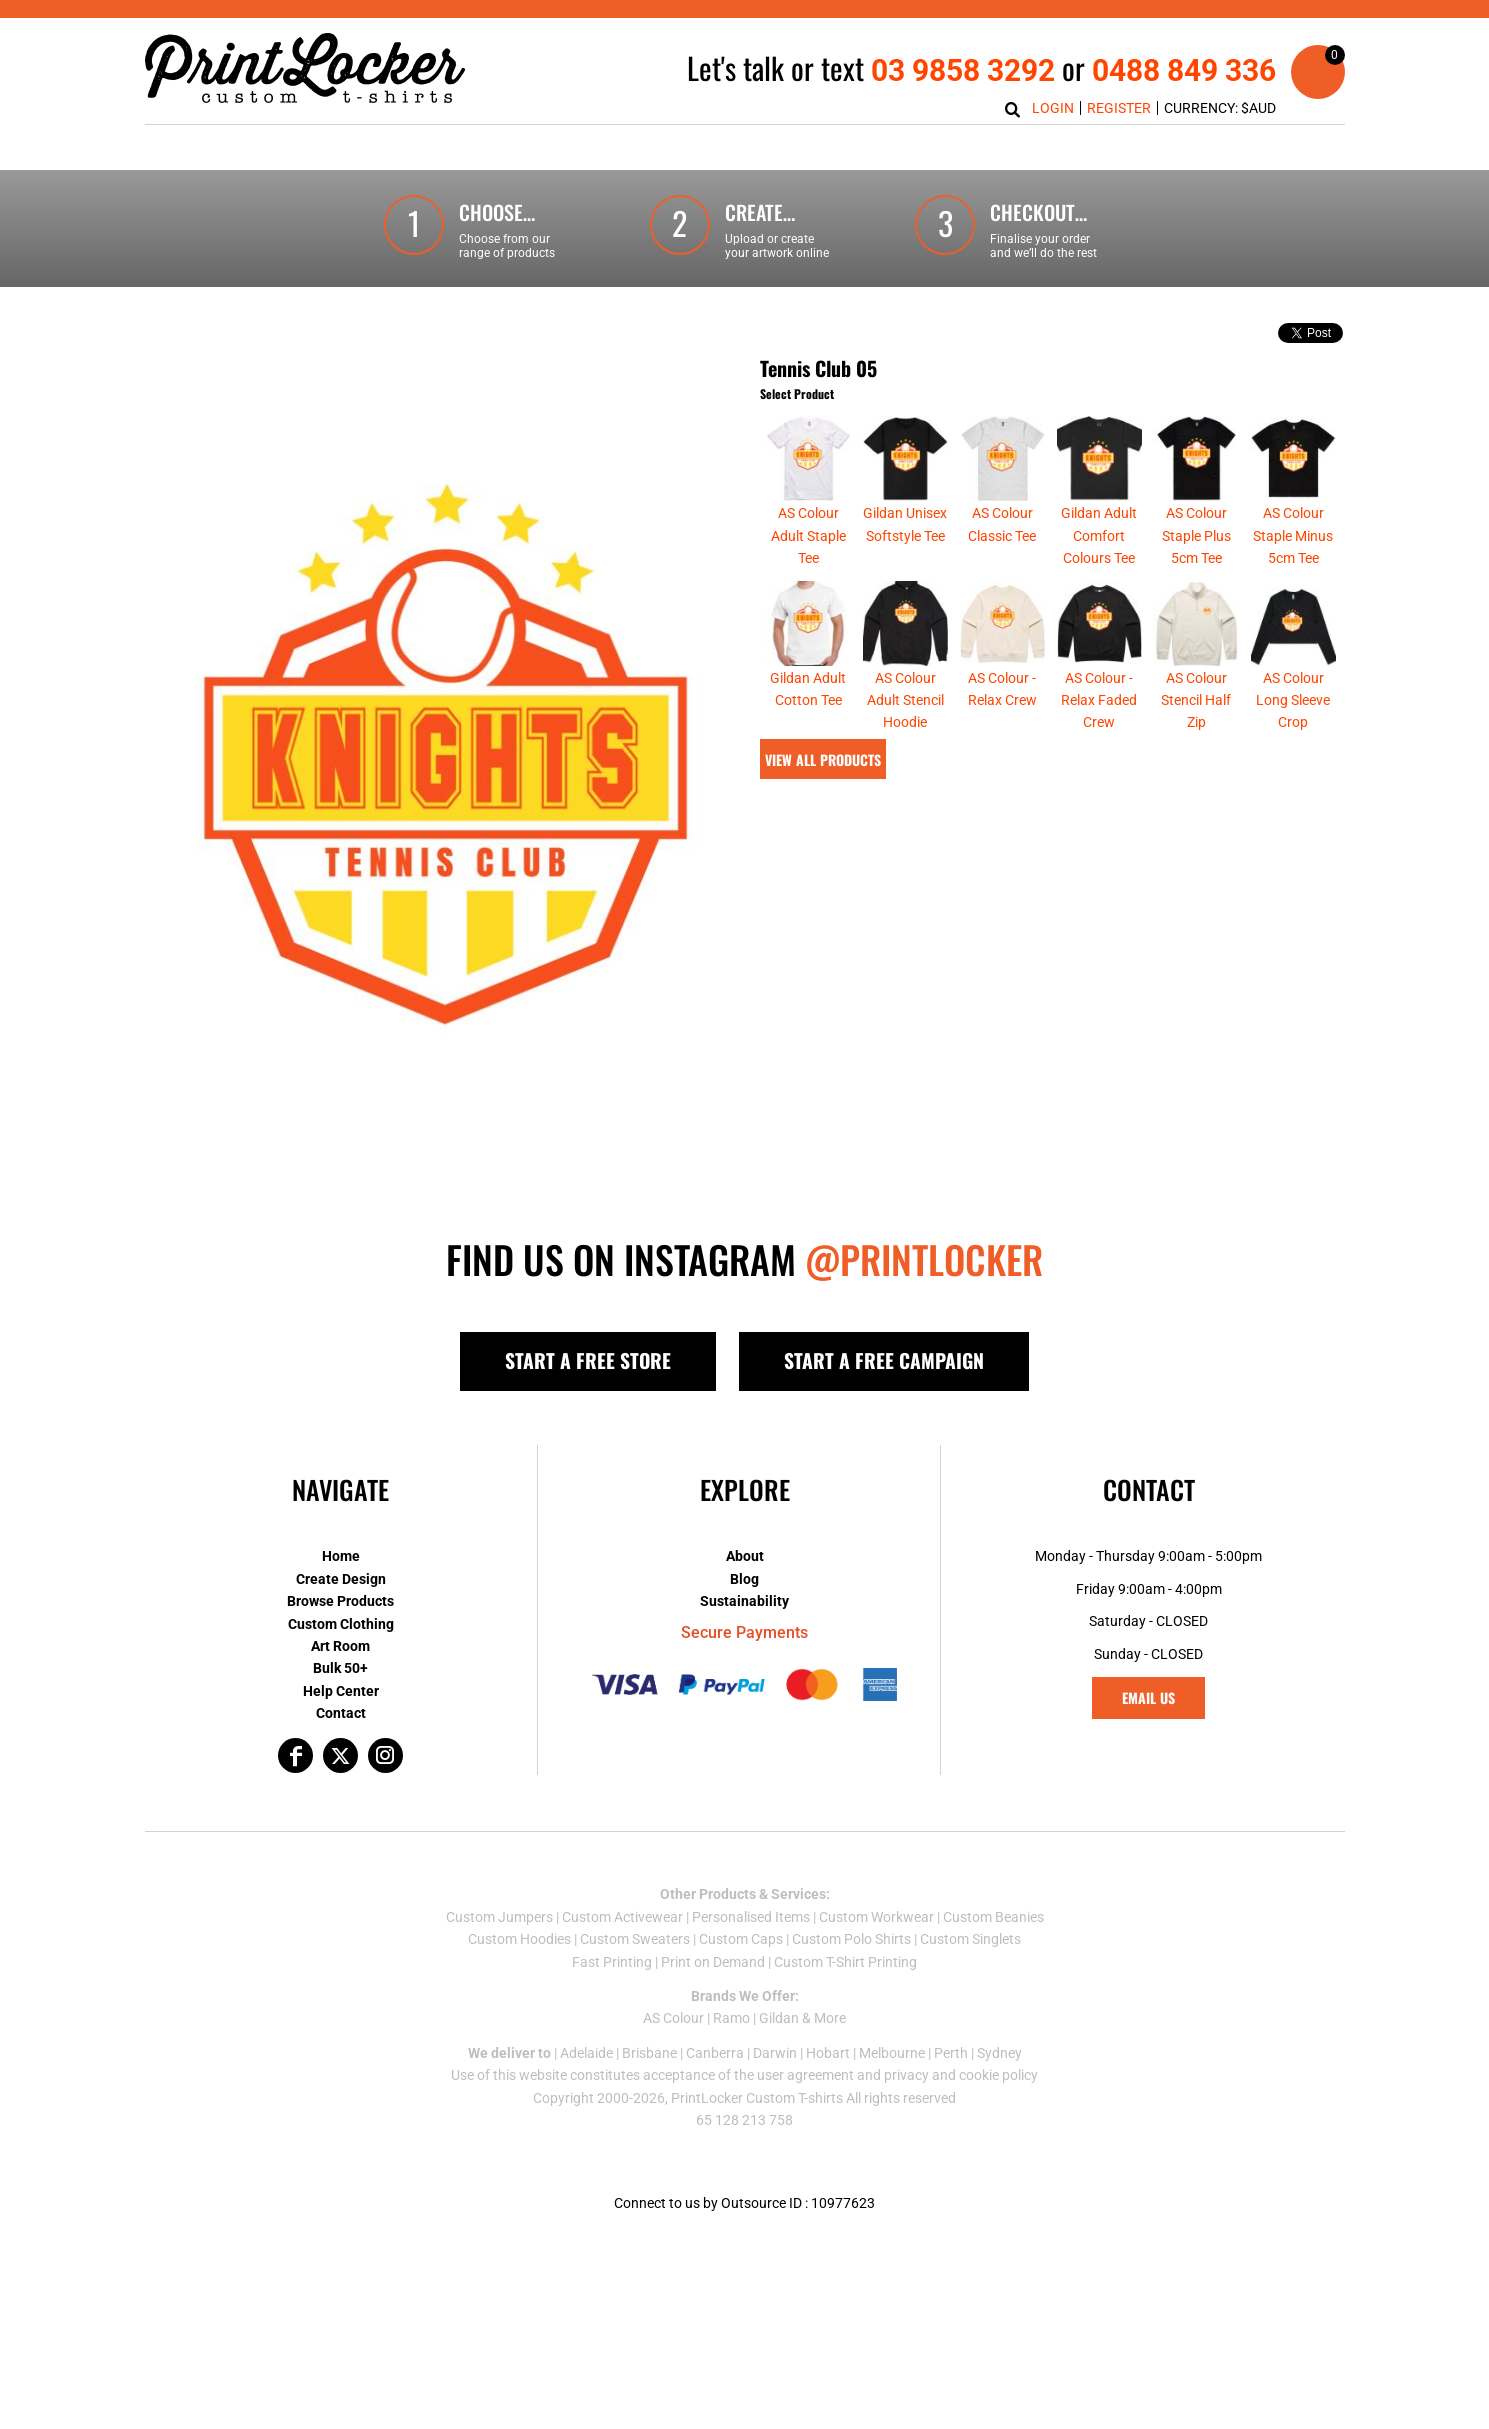  Describe the element at coordinates (892, 2053) in the screenshot. I see `Melbourne` at that location.